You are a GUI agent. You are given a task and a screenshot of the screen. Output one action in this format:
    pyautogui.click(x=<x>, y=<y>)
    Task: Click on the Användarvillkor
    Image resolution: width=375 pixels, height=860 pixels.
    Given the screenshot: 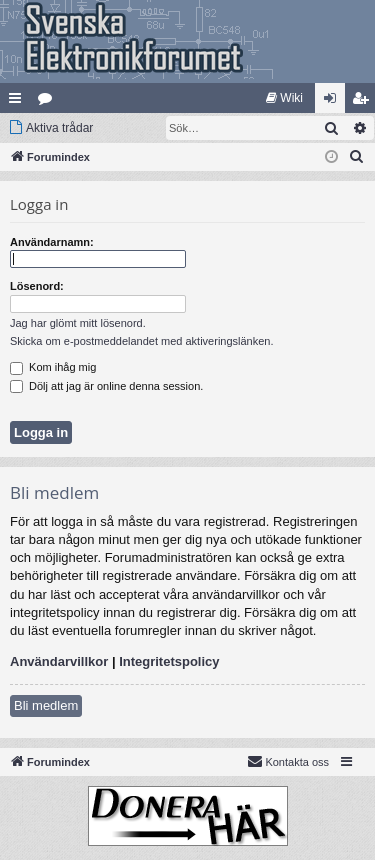 What is the action you would take?
    pyautogui.click(x=59, y=661)
    